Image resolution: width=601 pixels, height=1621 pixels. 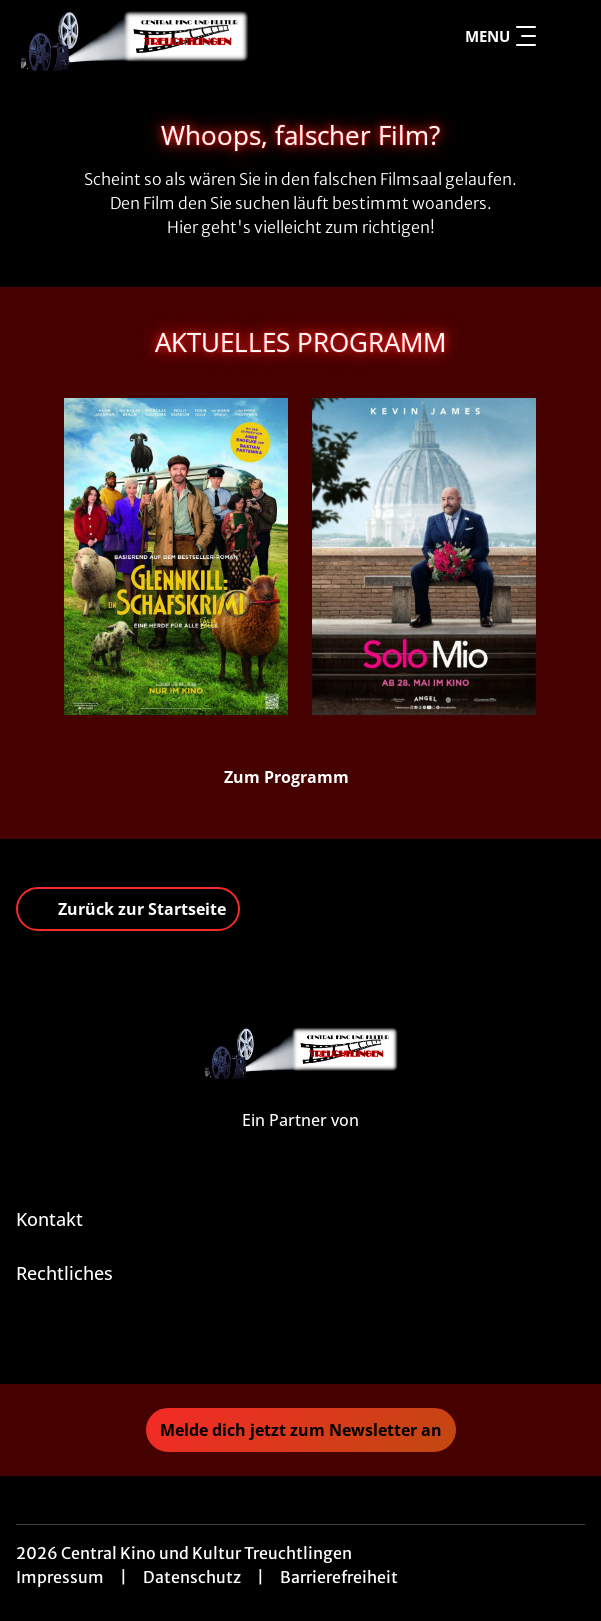 I want to click on [Filmsuche starten], so click(x=565, y=36).